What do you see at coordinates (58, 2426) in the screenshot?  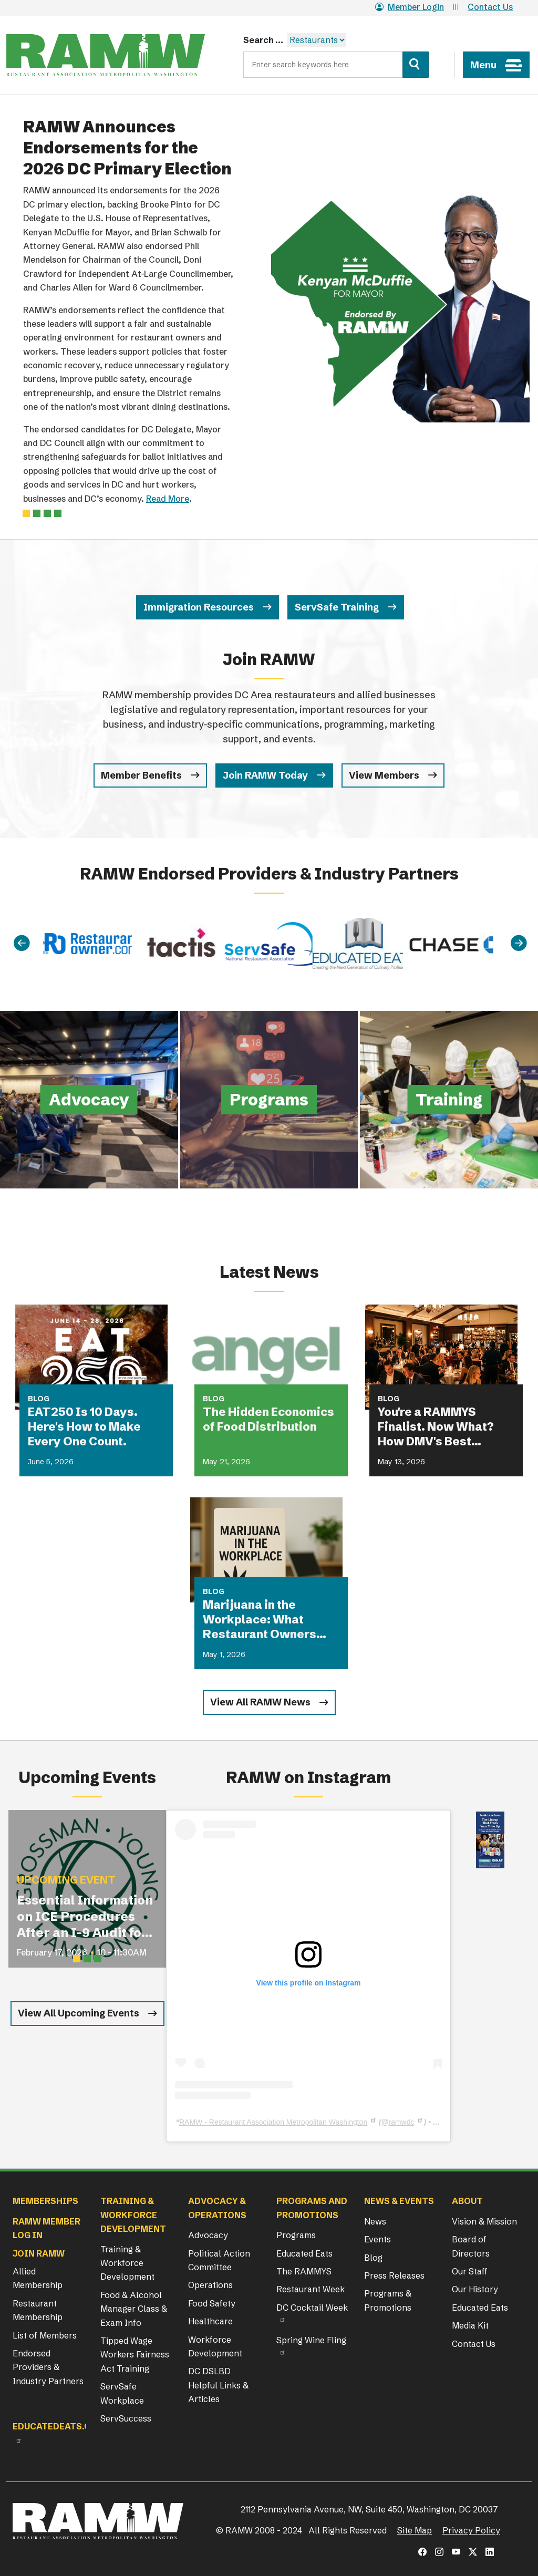 I see `Educatedeats.org` at bounding box center [58, 2426].